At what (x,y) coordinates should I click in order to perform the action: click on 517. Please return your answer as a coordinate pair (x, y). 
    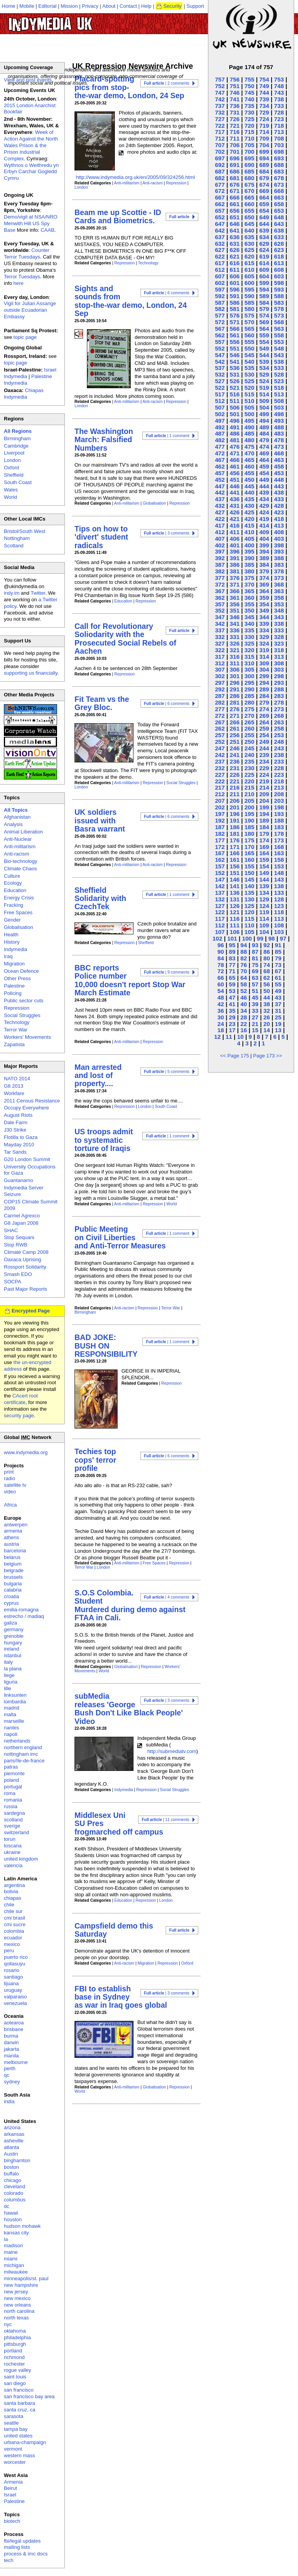
    Looking at the image, I should click on (220, 394).